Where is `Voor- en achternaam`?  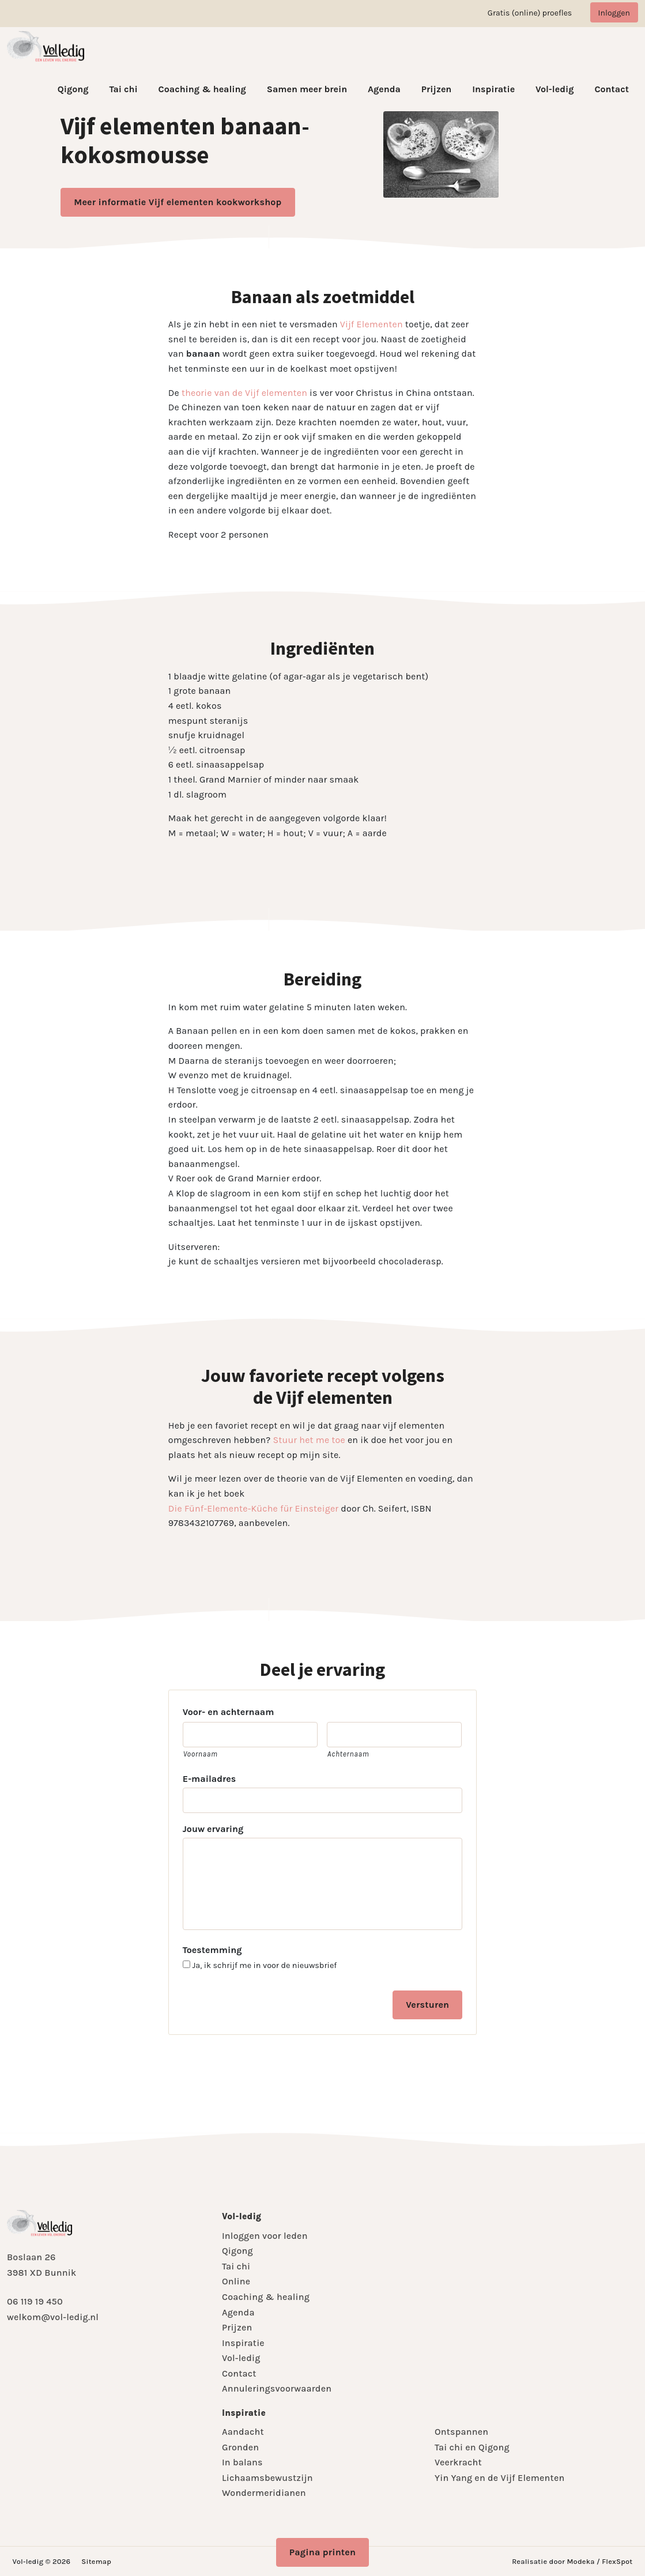
Voor- en achternaam is located at coordinates (228, 1711).